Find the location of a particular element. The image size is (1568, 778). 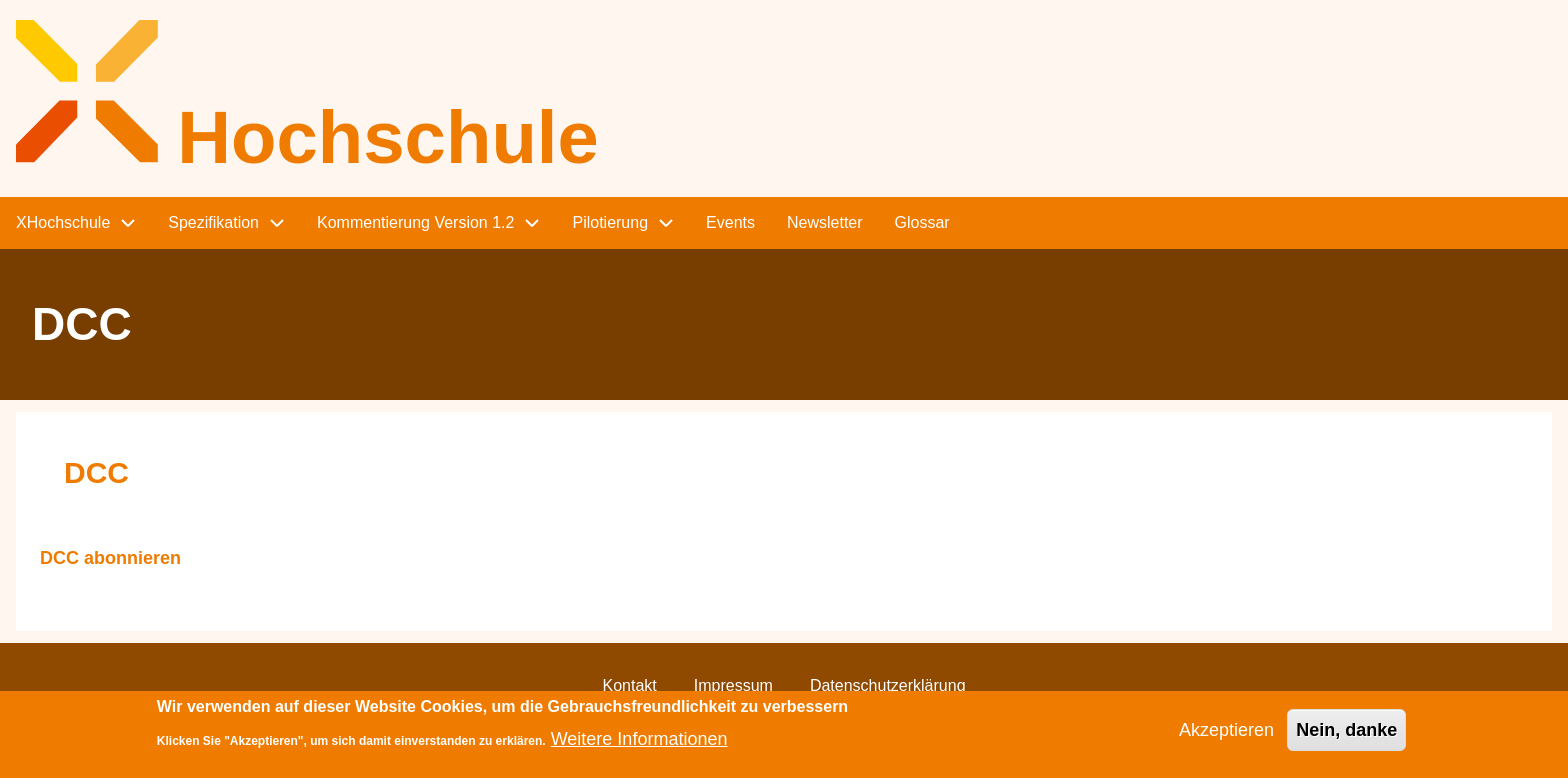

DCC is located at coordinates (96, 472).